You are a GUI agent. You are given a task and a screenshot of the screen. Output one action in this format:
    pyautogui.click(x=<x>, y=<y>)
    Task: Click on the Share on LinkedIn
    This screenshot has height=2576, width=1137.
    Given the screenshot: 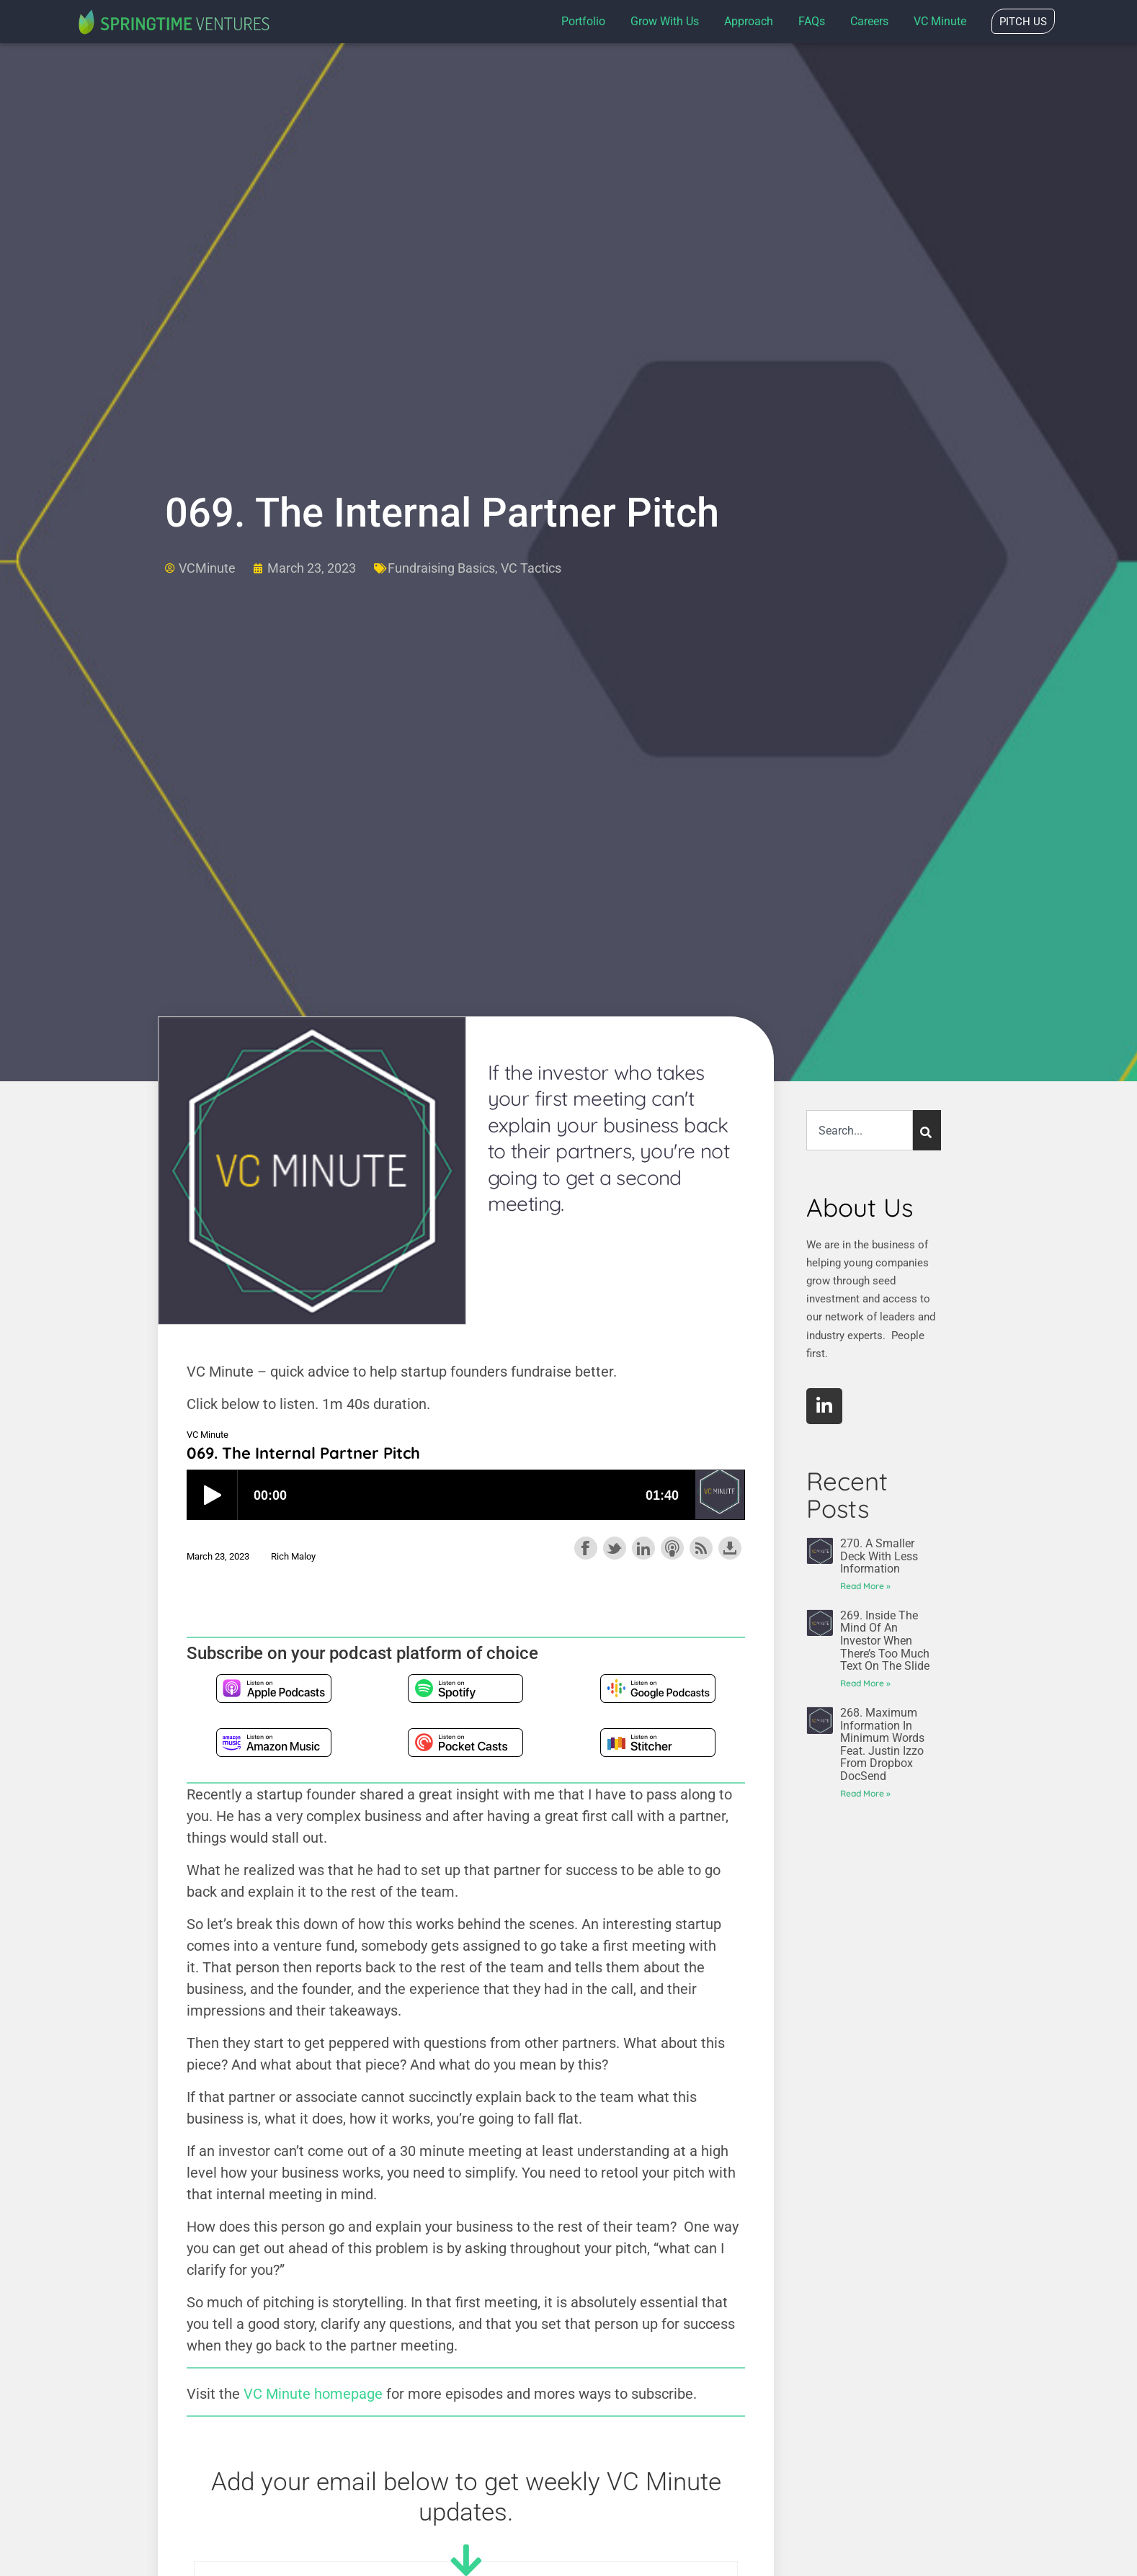 What is the action you would take?
    pyautogui.click(x=643, y=1548)
    